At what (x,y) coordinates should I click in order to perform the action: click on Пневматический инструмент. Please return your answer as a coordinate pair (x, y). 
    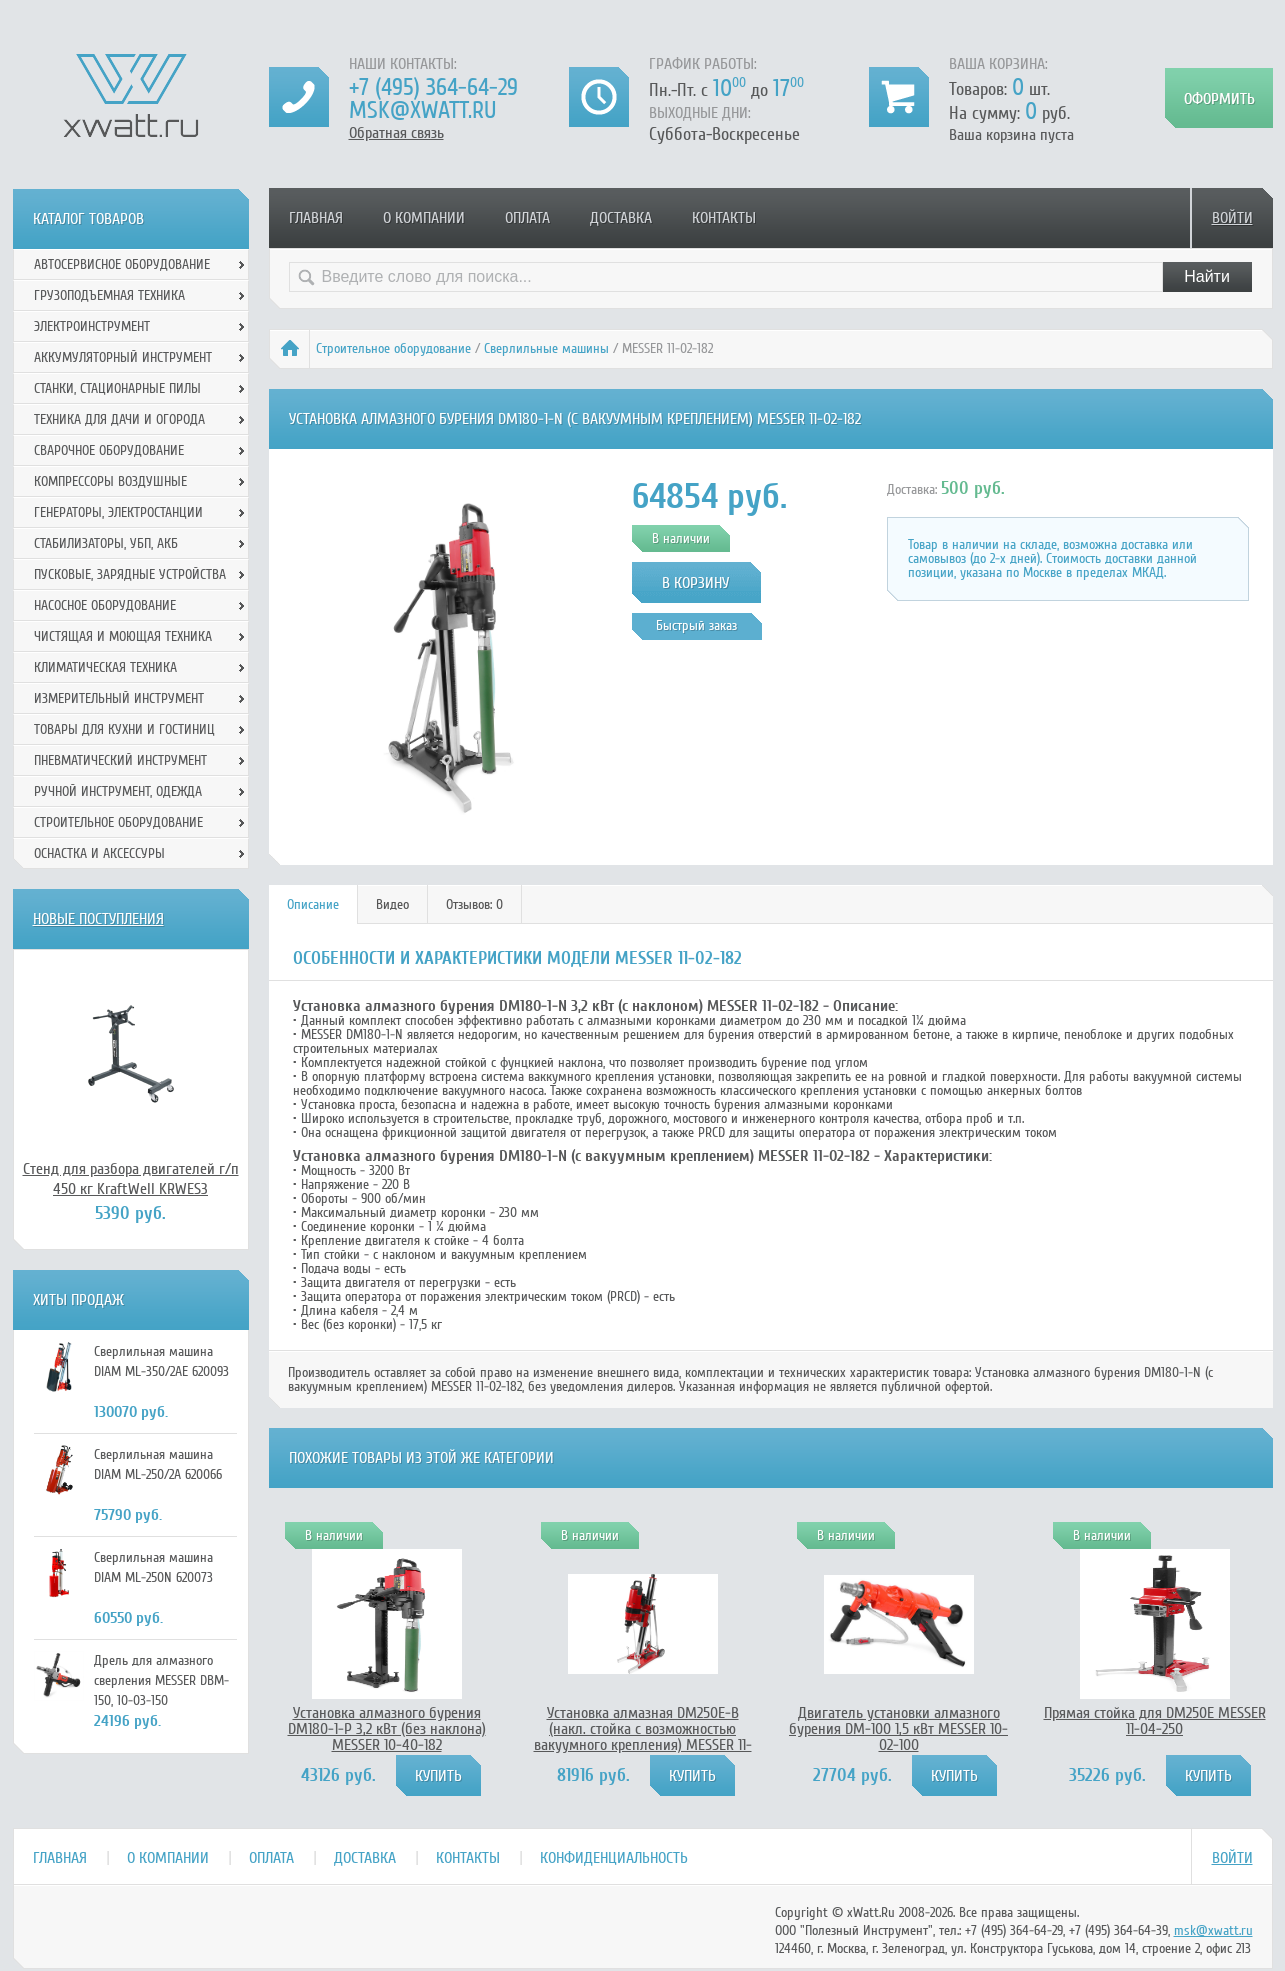
    Looking at the image, I should click on (120, 760).